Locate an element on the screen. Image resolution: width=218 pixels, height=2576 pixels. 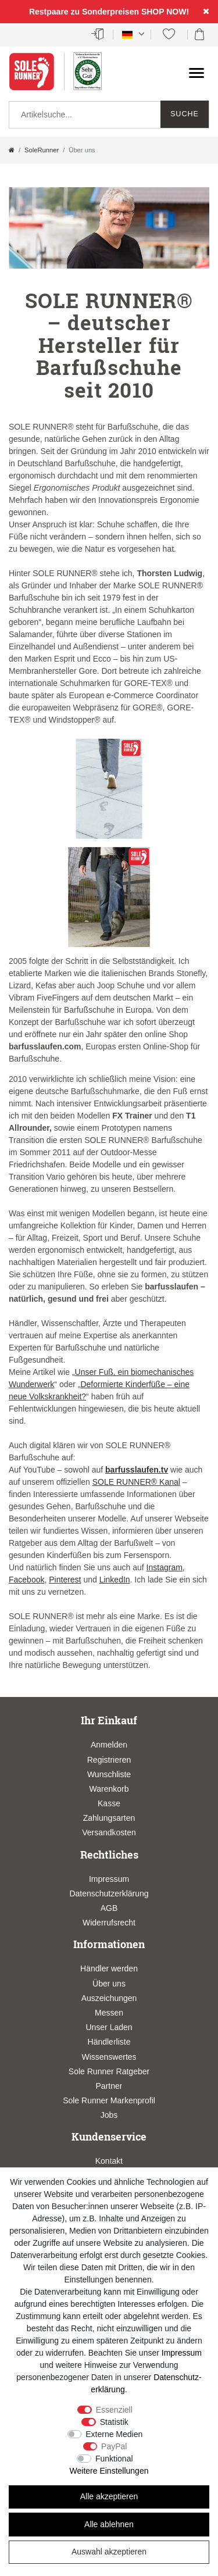
Wissenswertes is located at coordinates (108, 2056).